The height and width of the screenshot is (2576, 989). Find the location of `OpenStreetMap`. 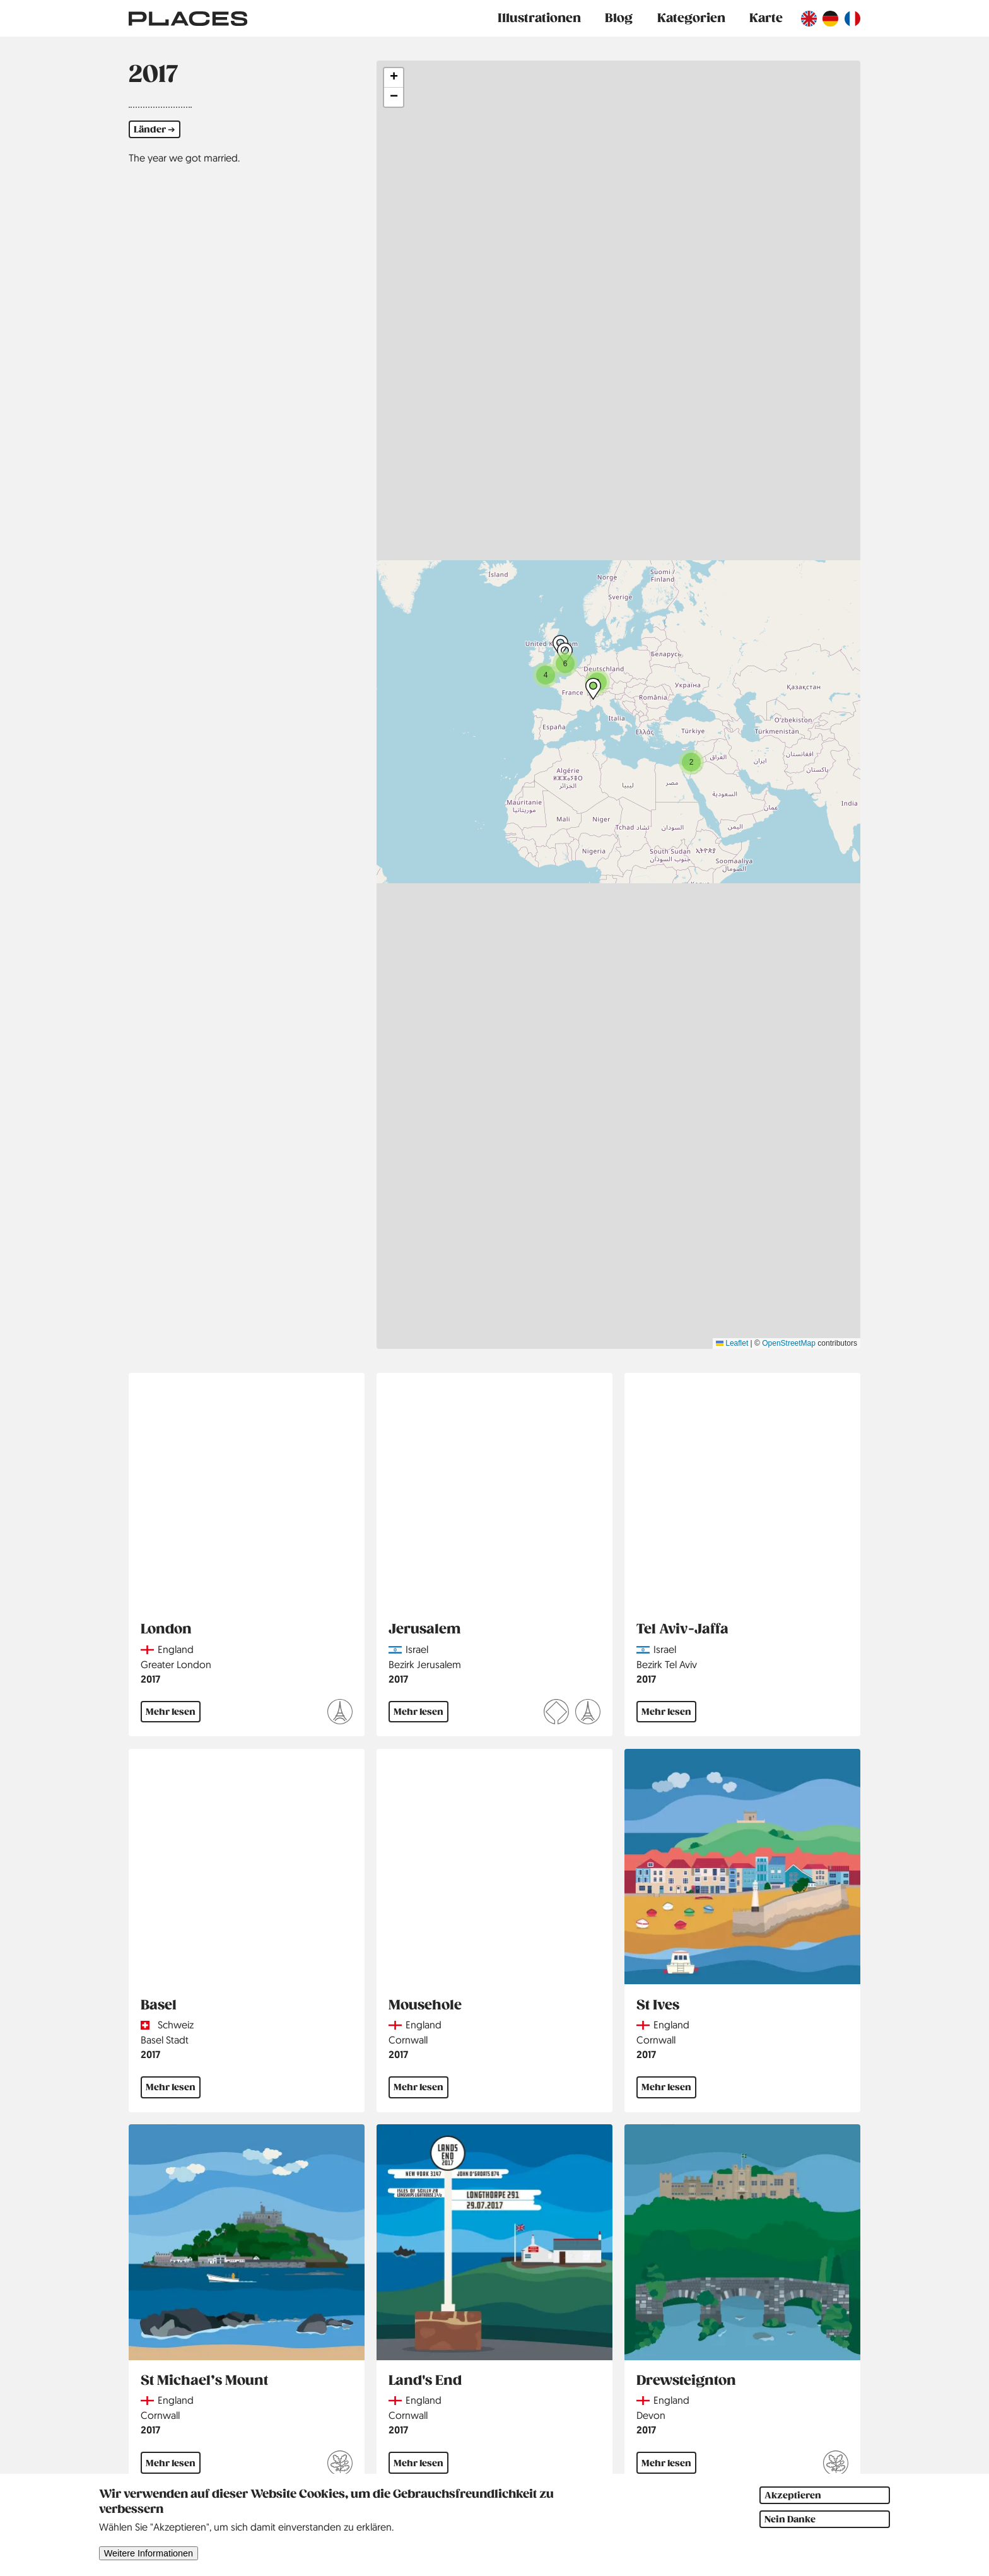

OpenStreetMap is located at coordinates (789, 1343).